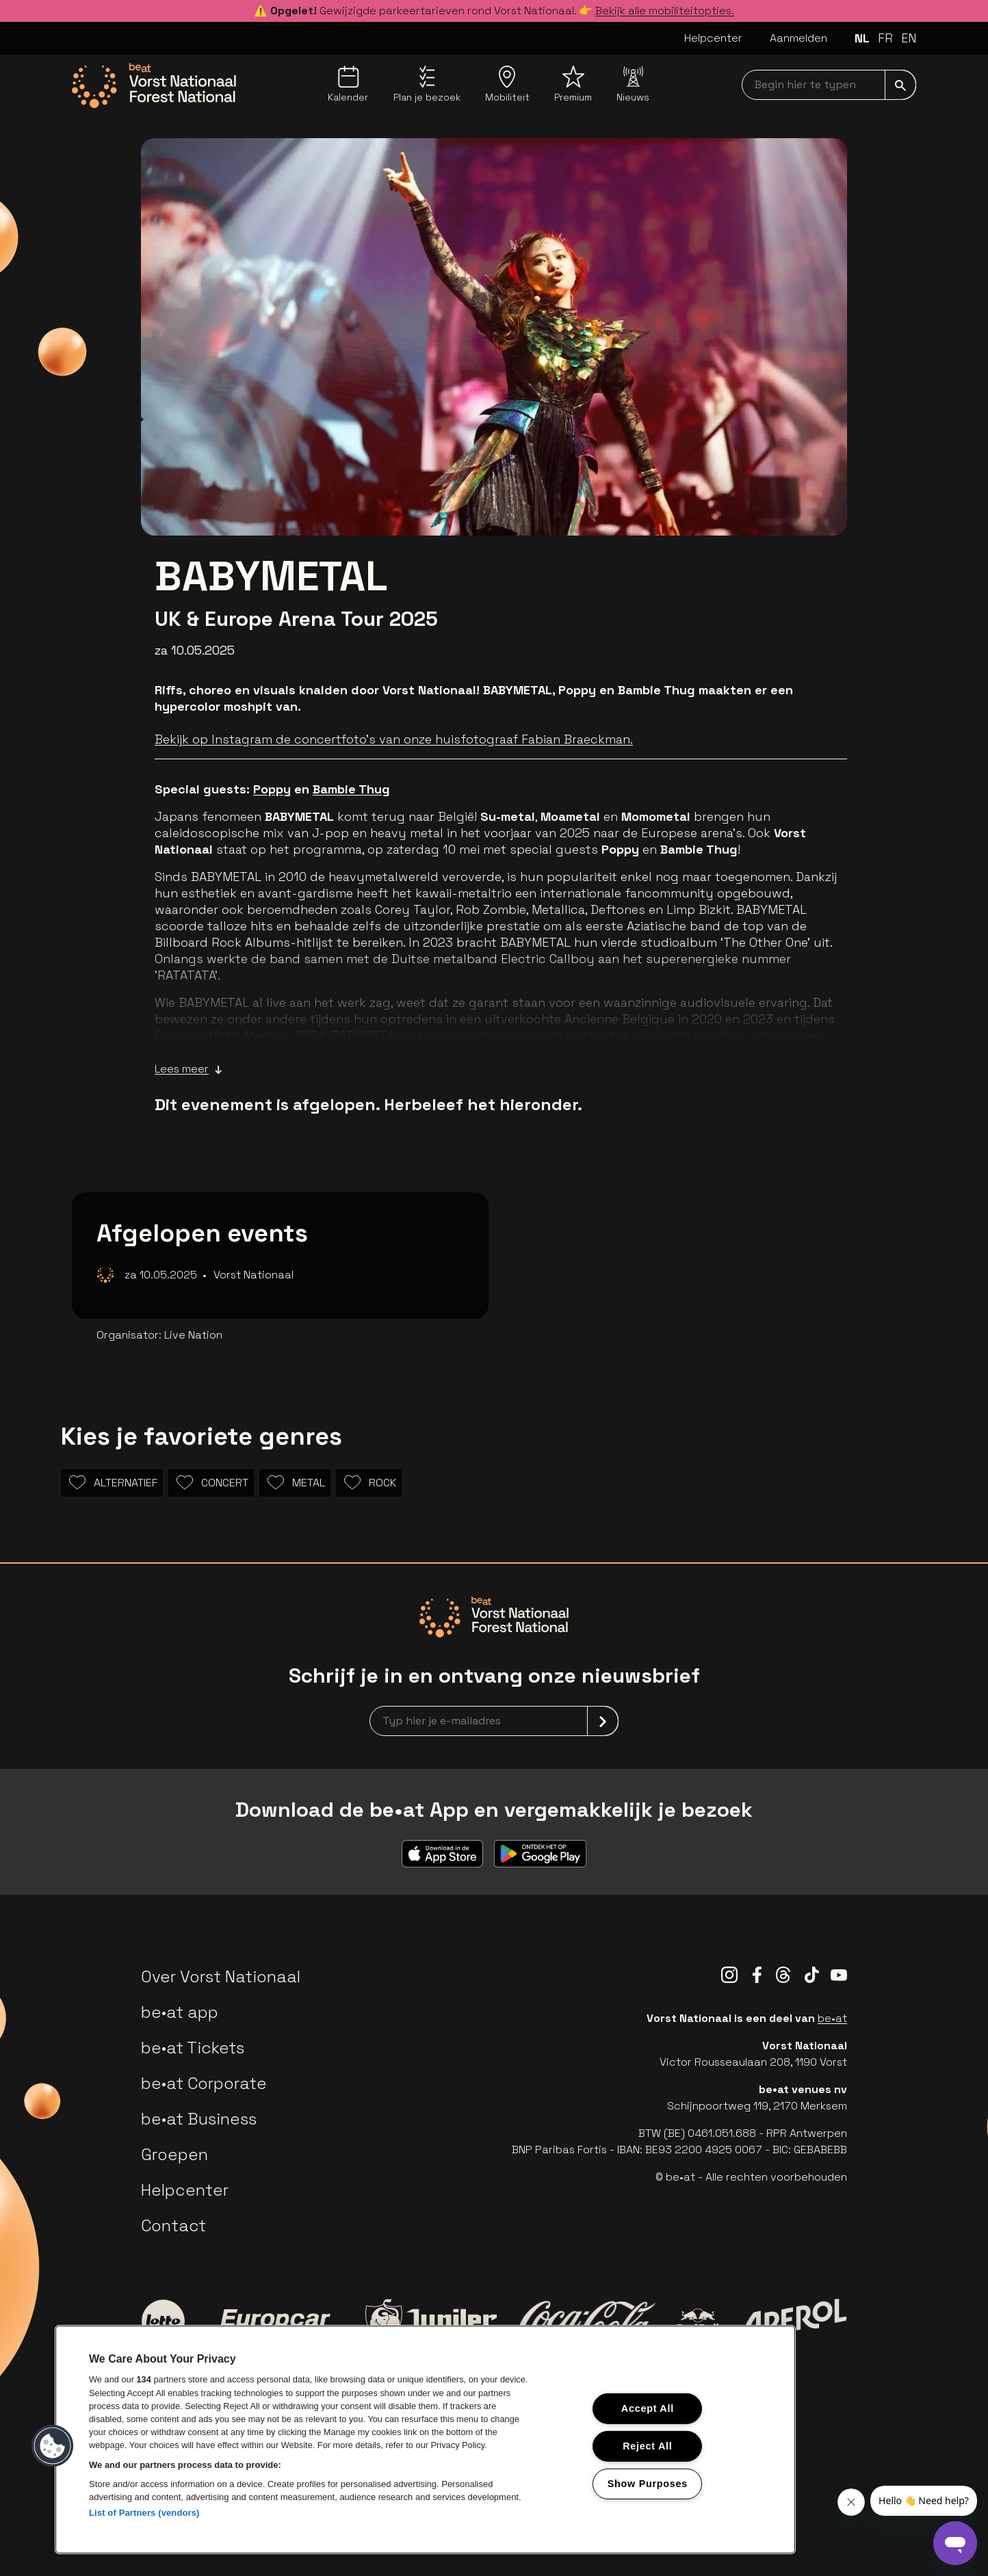  Describe the element at coordinates (220, 1976) in the screenshot. I see `Over Vorst Nationaal` at that location.